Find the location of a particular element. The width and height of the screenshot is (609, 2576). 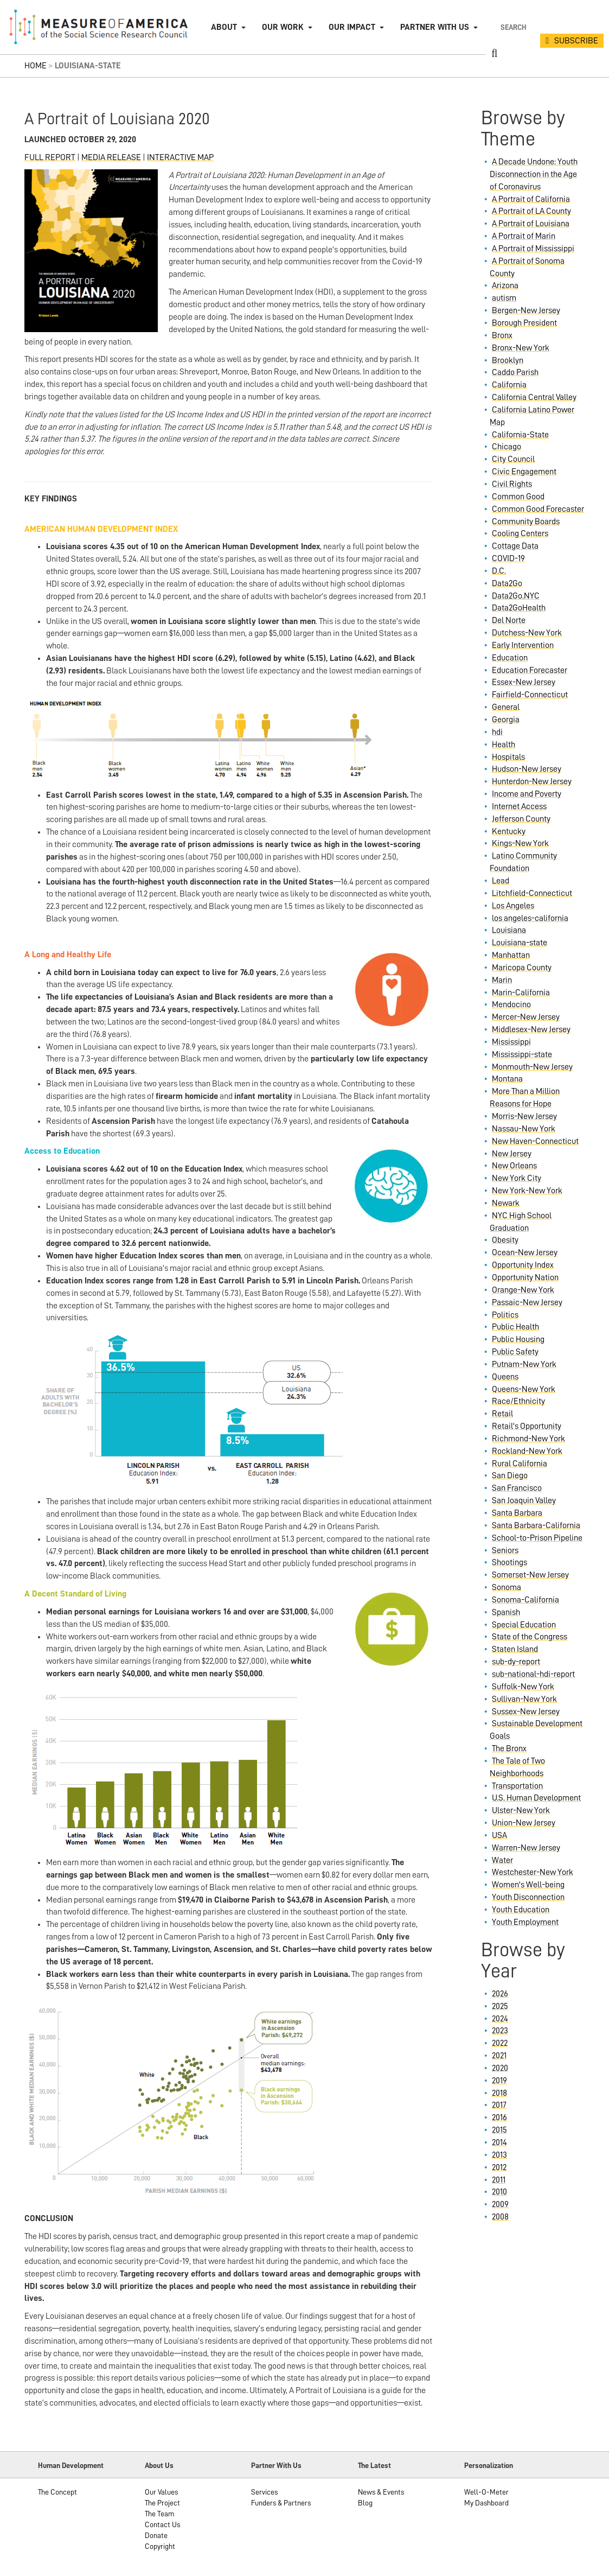

Arizona is located at coordinates (505, 285).